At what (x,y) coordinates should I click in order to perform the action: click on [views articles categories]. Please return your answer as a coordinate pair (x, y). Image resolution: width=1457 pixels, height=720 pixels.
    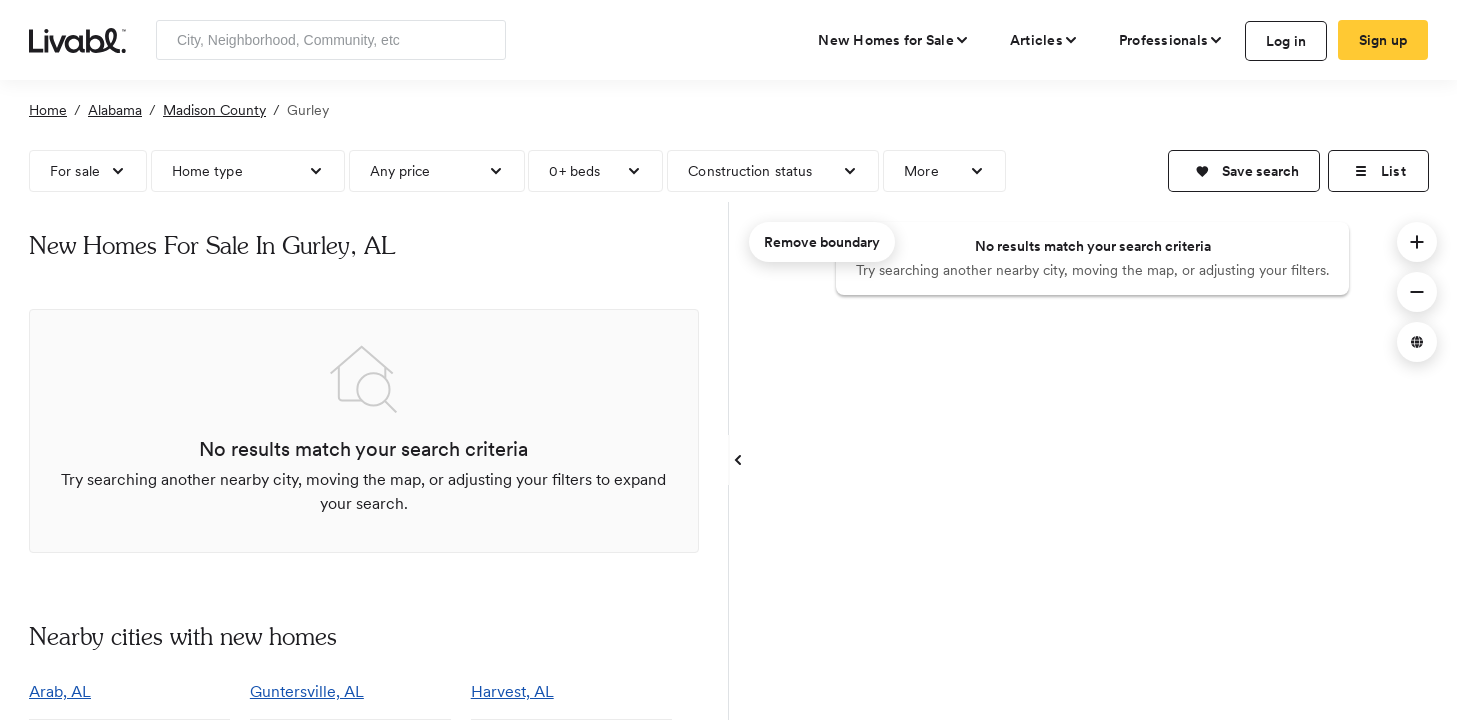
    Looking at the image, I should click on (1044, 40).